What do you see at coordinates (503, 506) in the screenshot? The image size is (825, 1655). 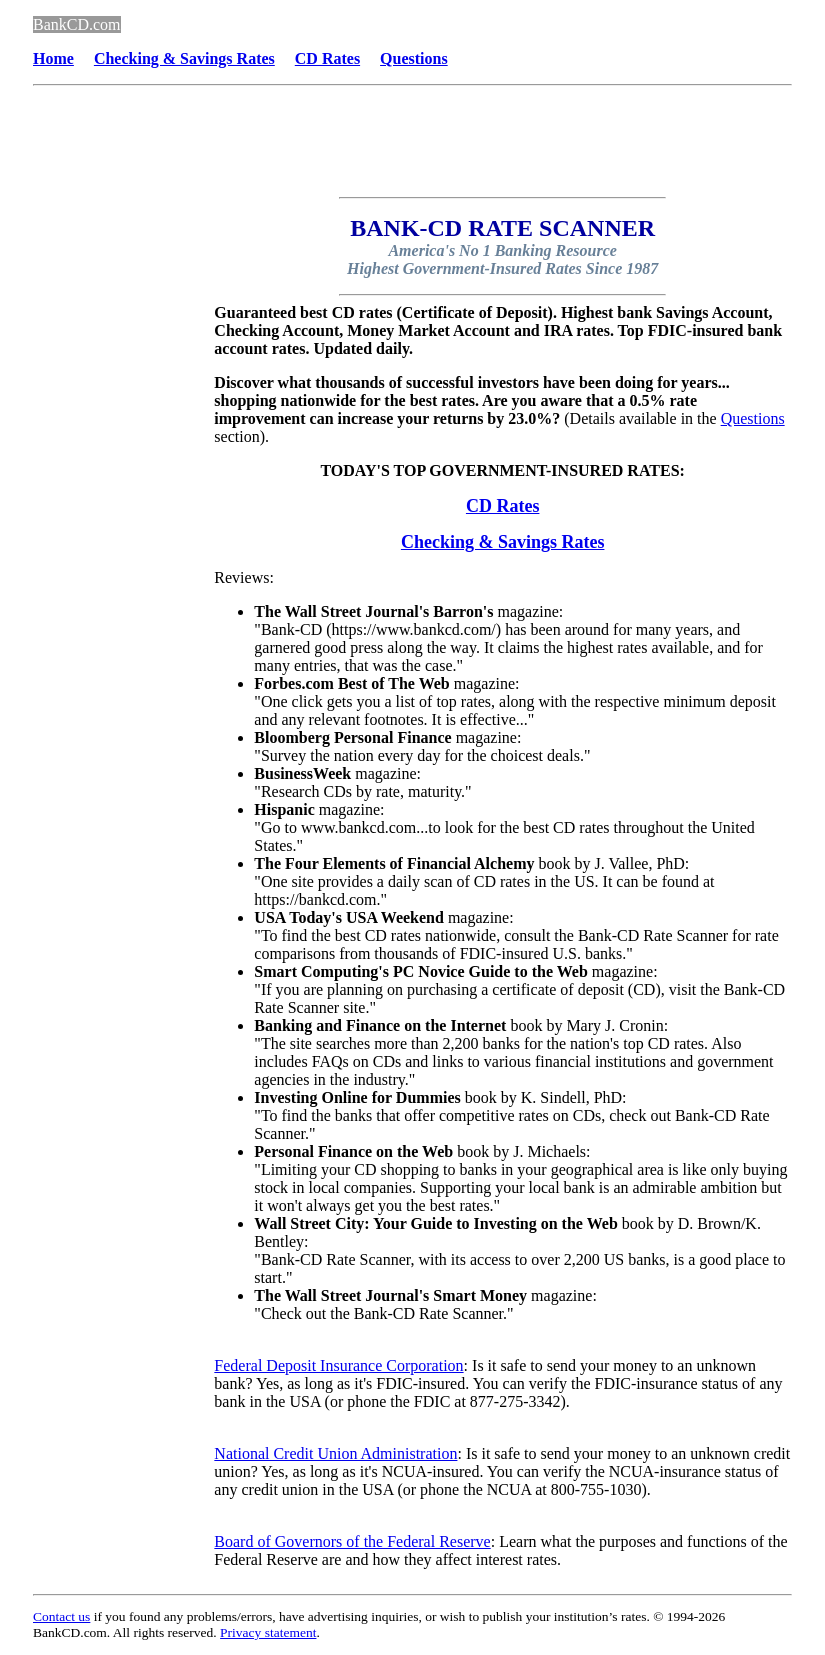 I see `CD Rates` at bounding box center [503, 506].